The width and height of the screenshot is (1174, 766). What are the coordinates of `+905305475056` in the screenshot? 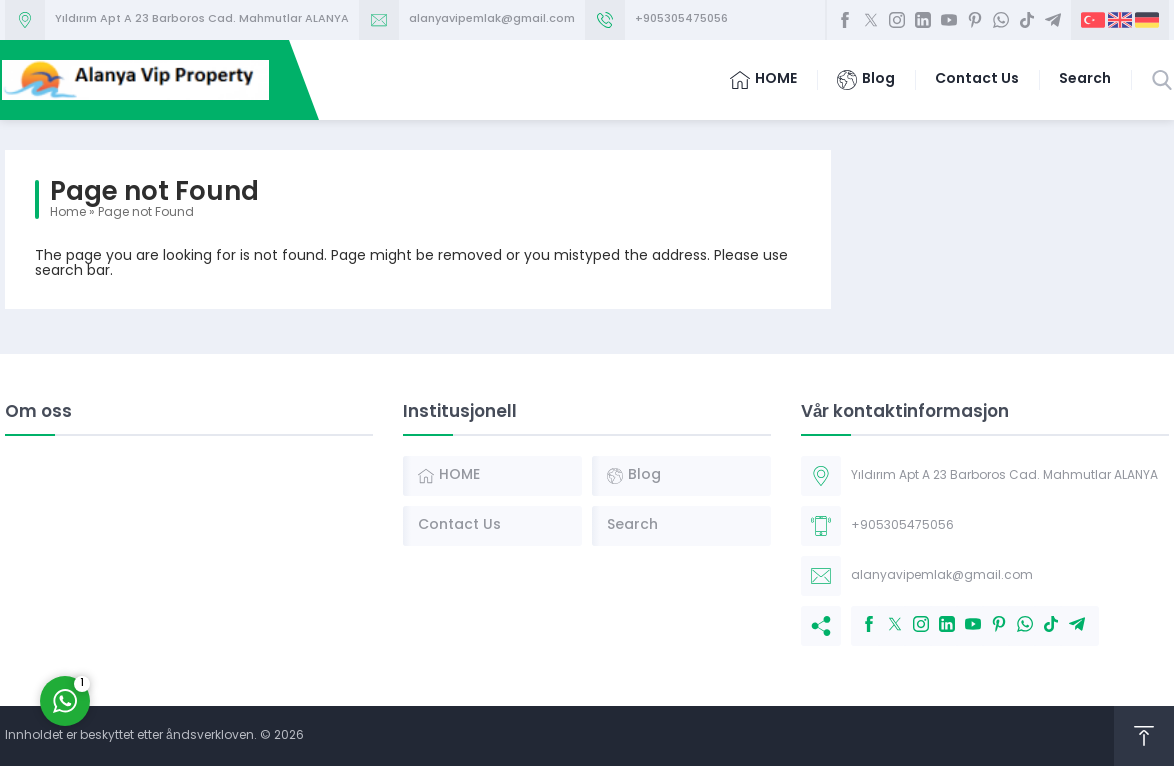 It's located at (681, 19).